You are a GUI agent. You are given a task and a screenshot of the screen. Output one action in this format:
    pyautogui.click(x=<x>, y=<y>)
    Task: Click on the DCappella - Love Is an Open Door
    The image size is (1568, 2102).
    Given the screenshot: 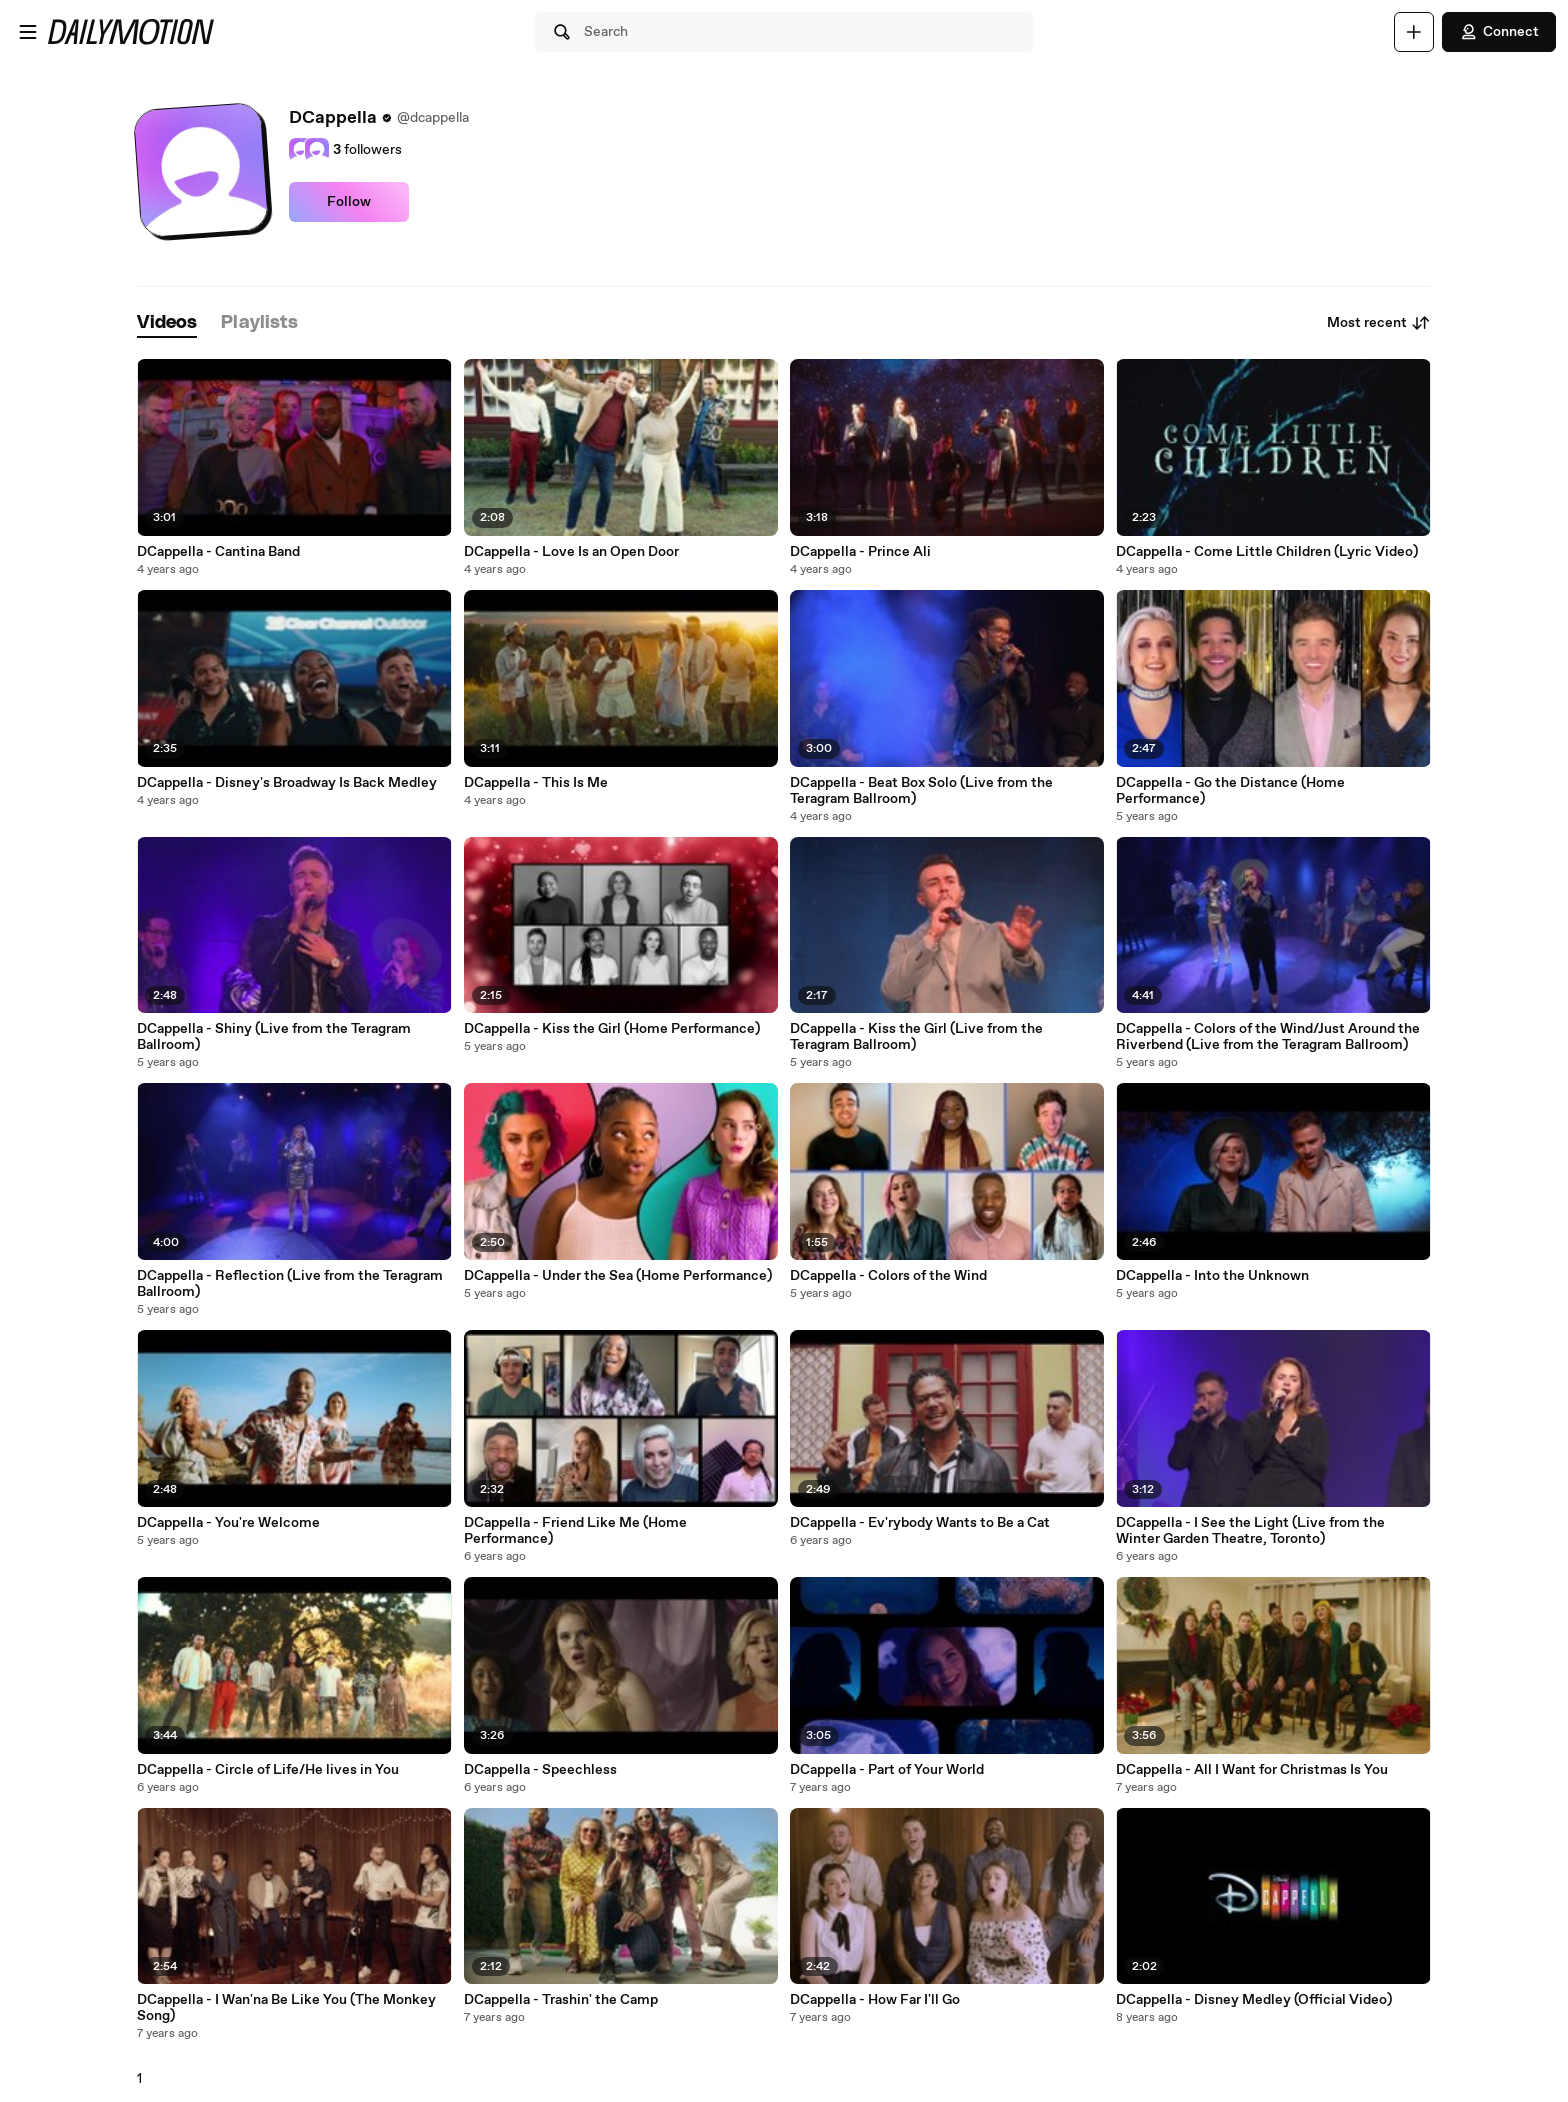 What is the action you would take?
    pyautogui.click(x=571, y=552)
    